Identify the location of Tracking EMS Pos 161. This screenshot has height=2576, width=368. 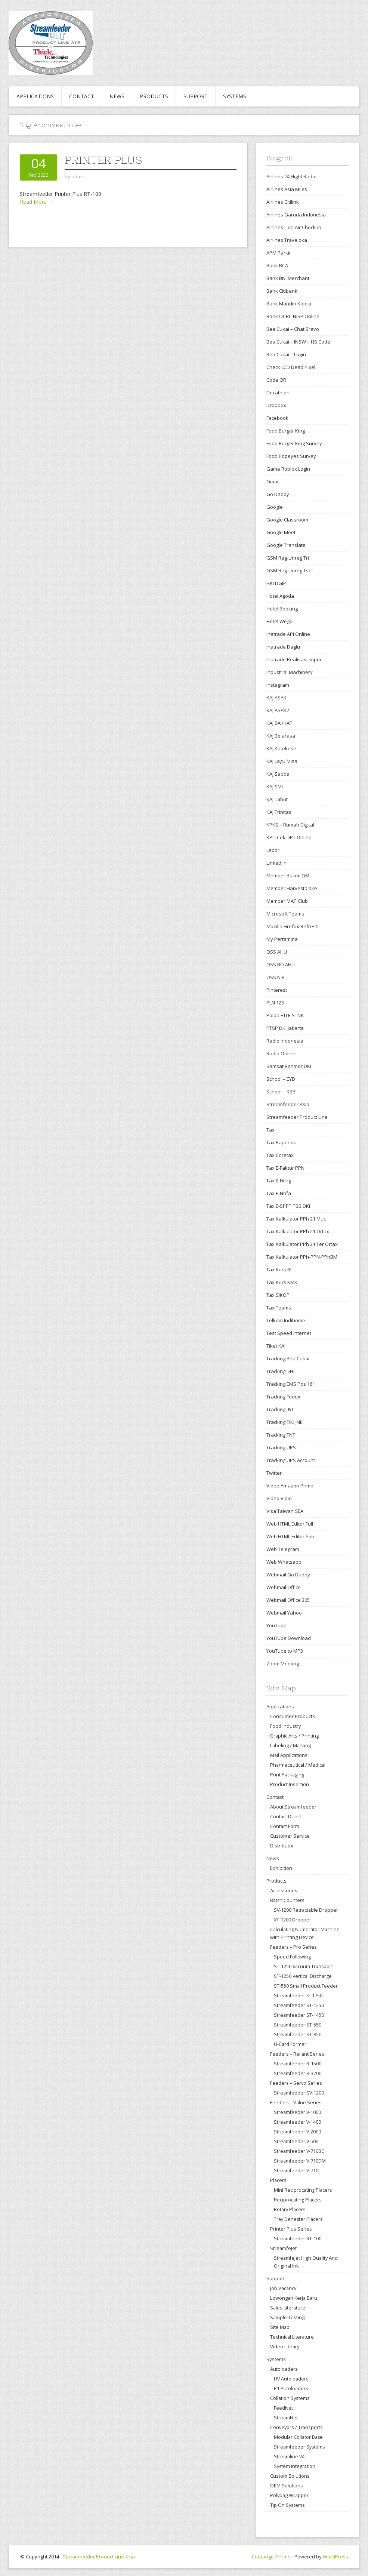
(290, 1384).